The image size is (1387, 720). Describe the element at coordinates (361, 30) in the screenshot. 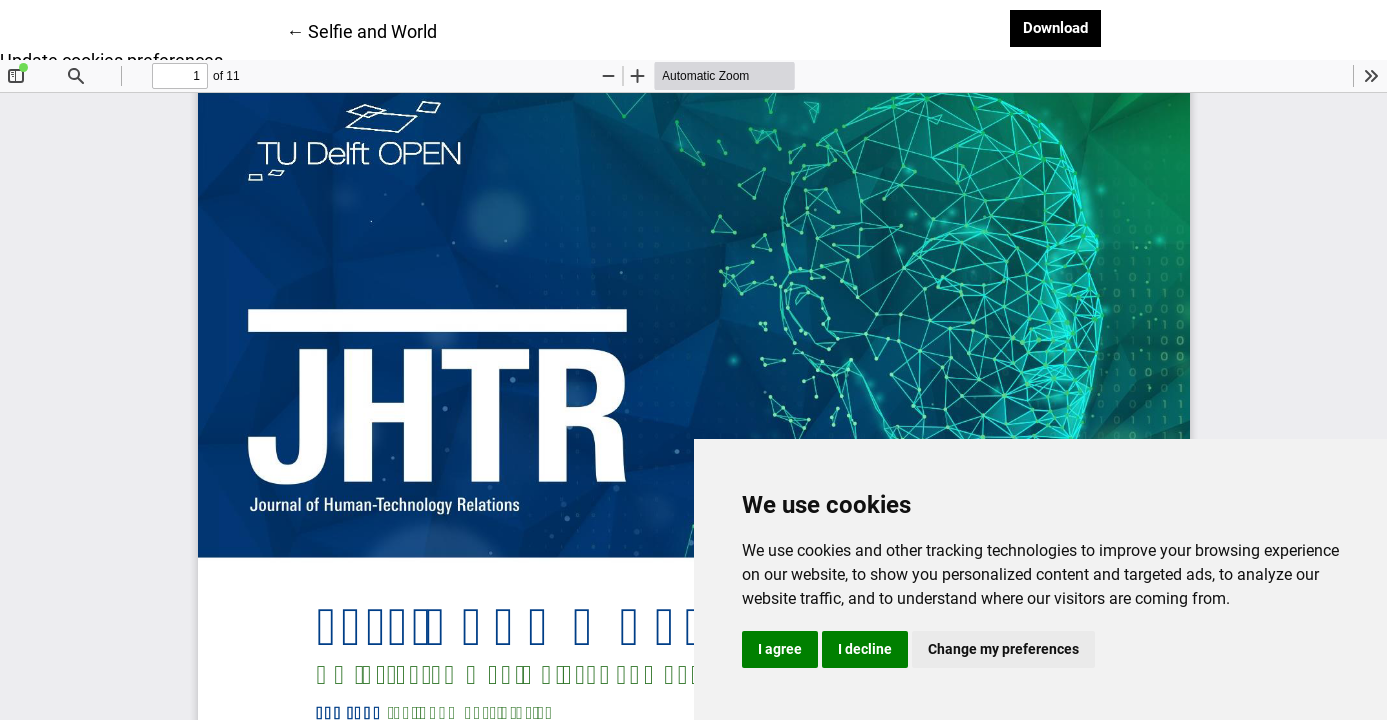

I see `← Selfie and World` at that location.